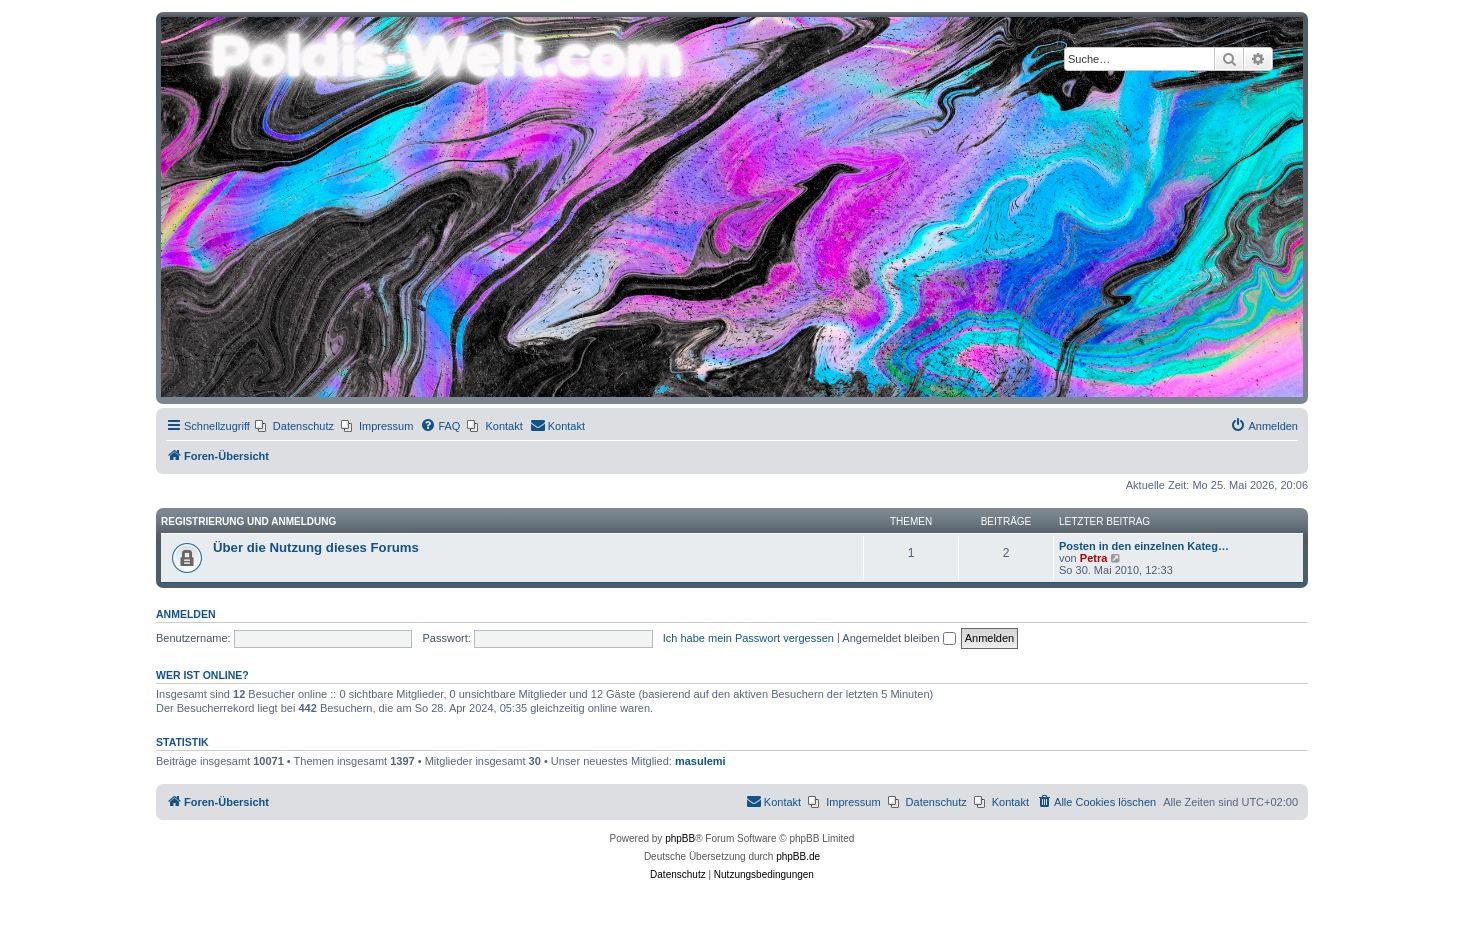 This screenshot has height=936, width=1464. I want to click on masulemi, so click(700, 761).